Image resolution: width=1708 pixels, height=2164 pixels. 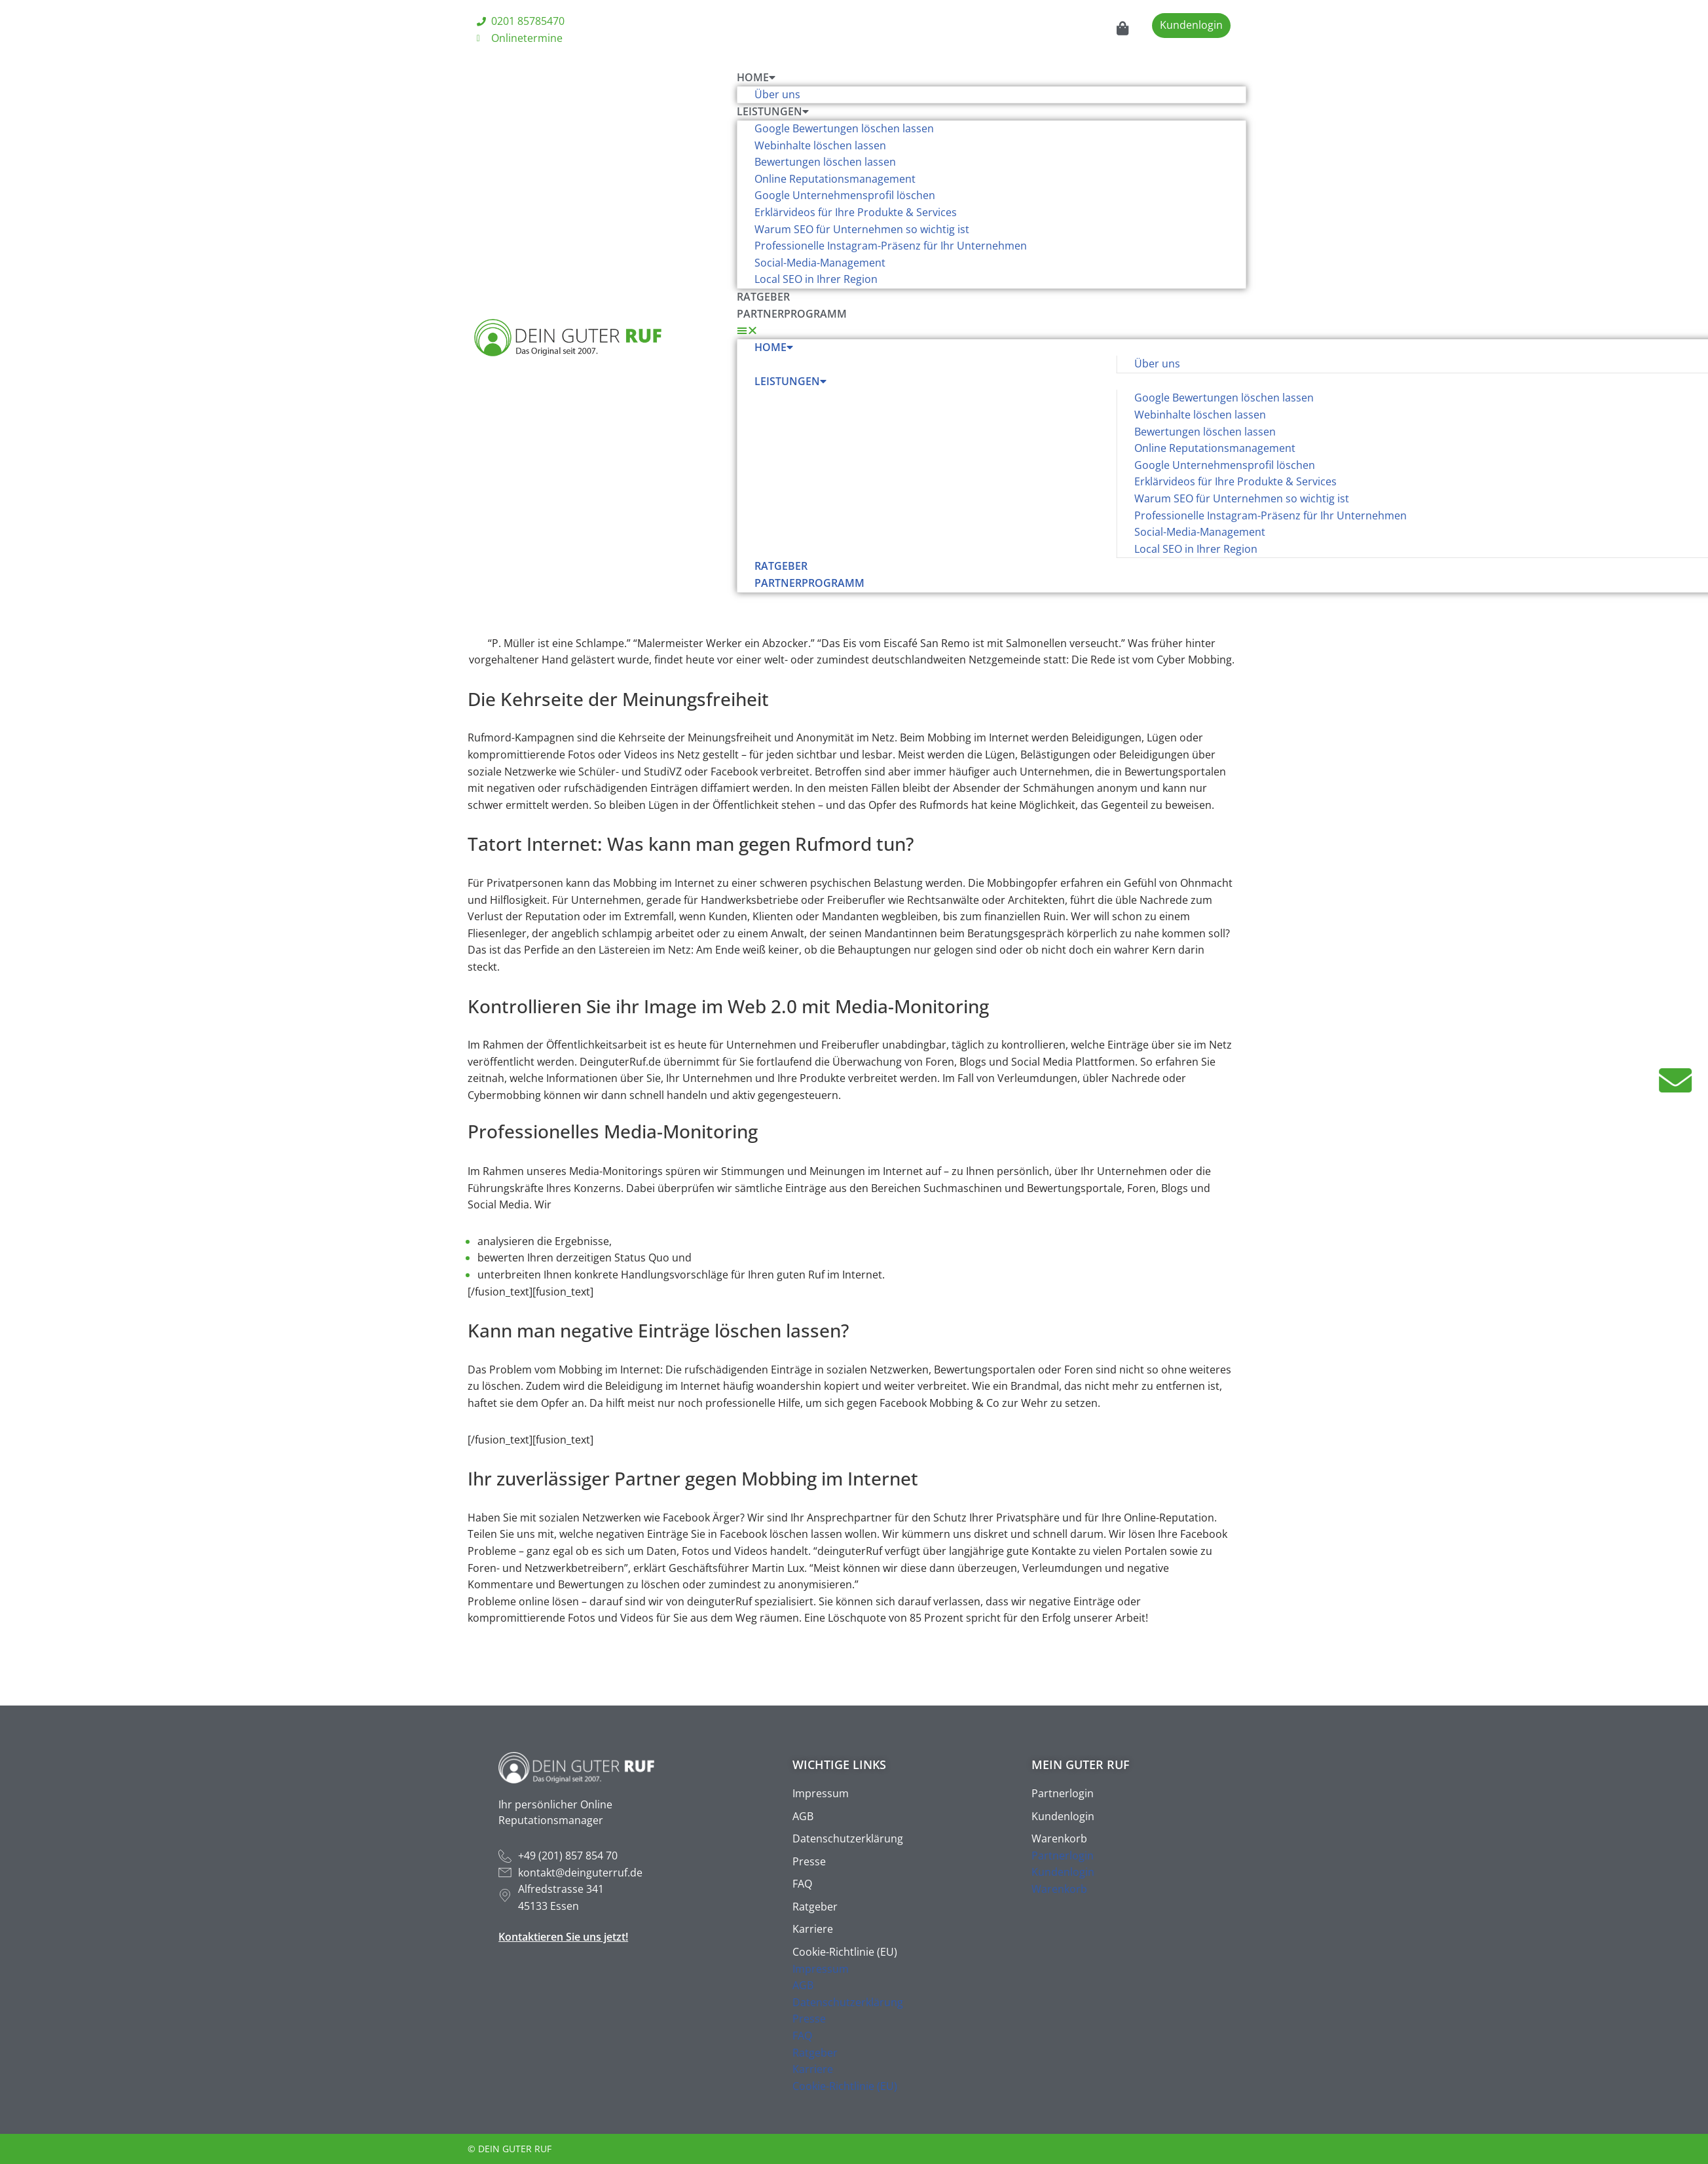 What do you see at coordinates (792, 314) in the screenshot?
I see `Partnerprogramm` at bounding box center [792, 314].